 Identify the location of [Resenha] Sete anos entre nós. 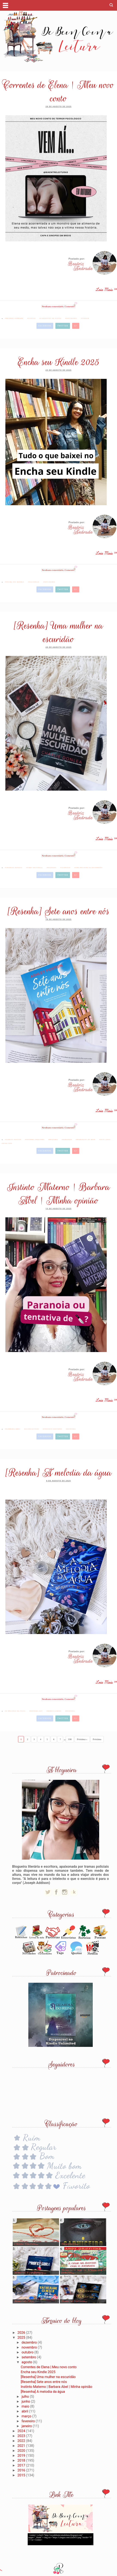
(58, 911).